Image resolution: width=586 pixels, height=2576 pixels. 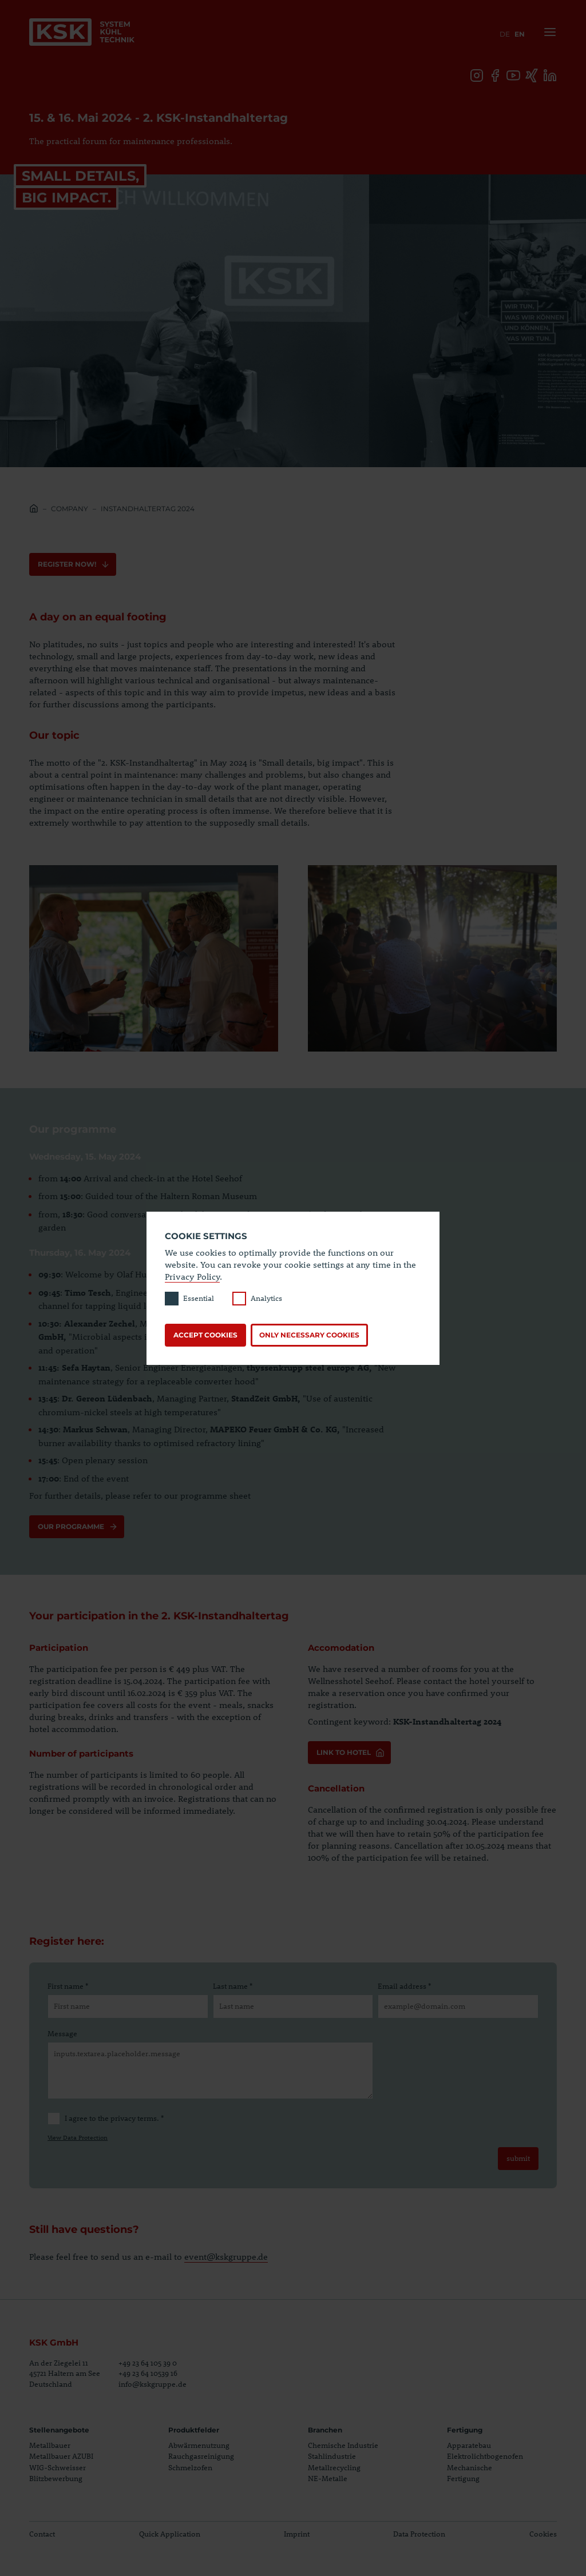 What do you see at coordinates (62, 2033) in the screenshot?
I see `Message` at bounding box center [62, 2033].